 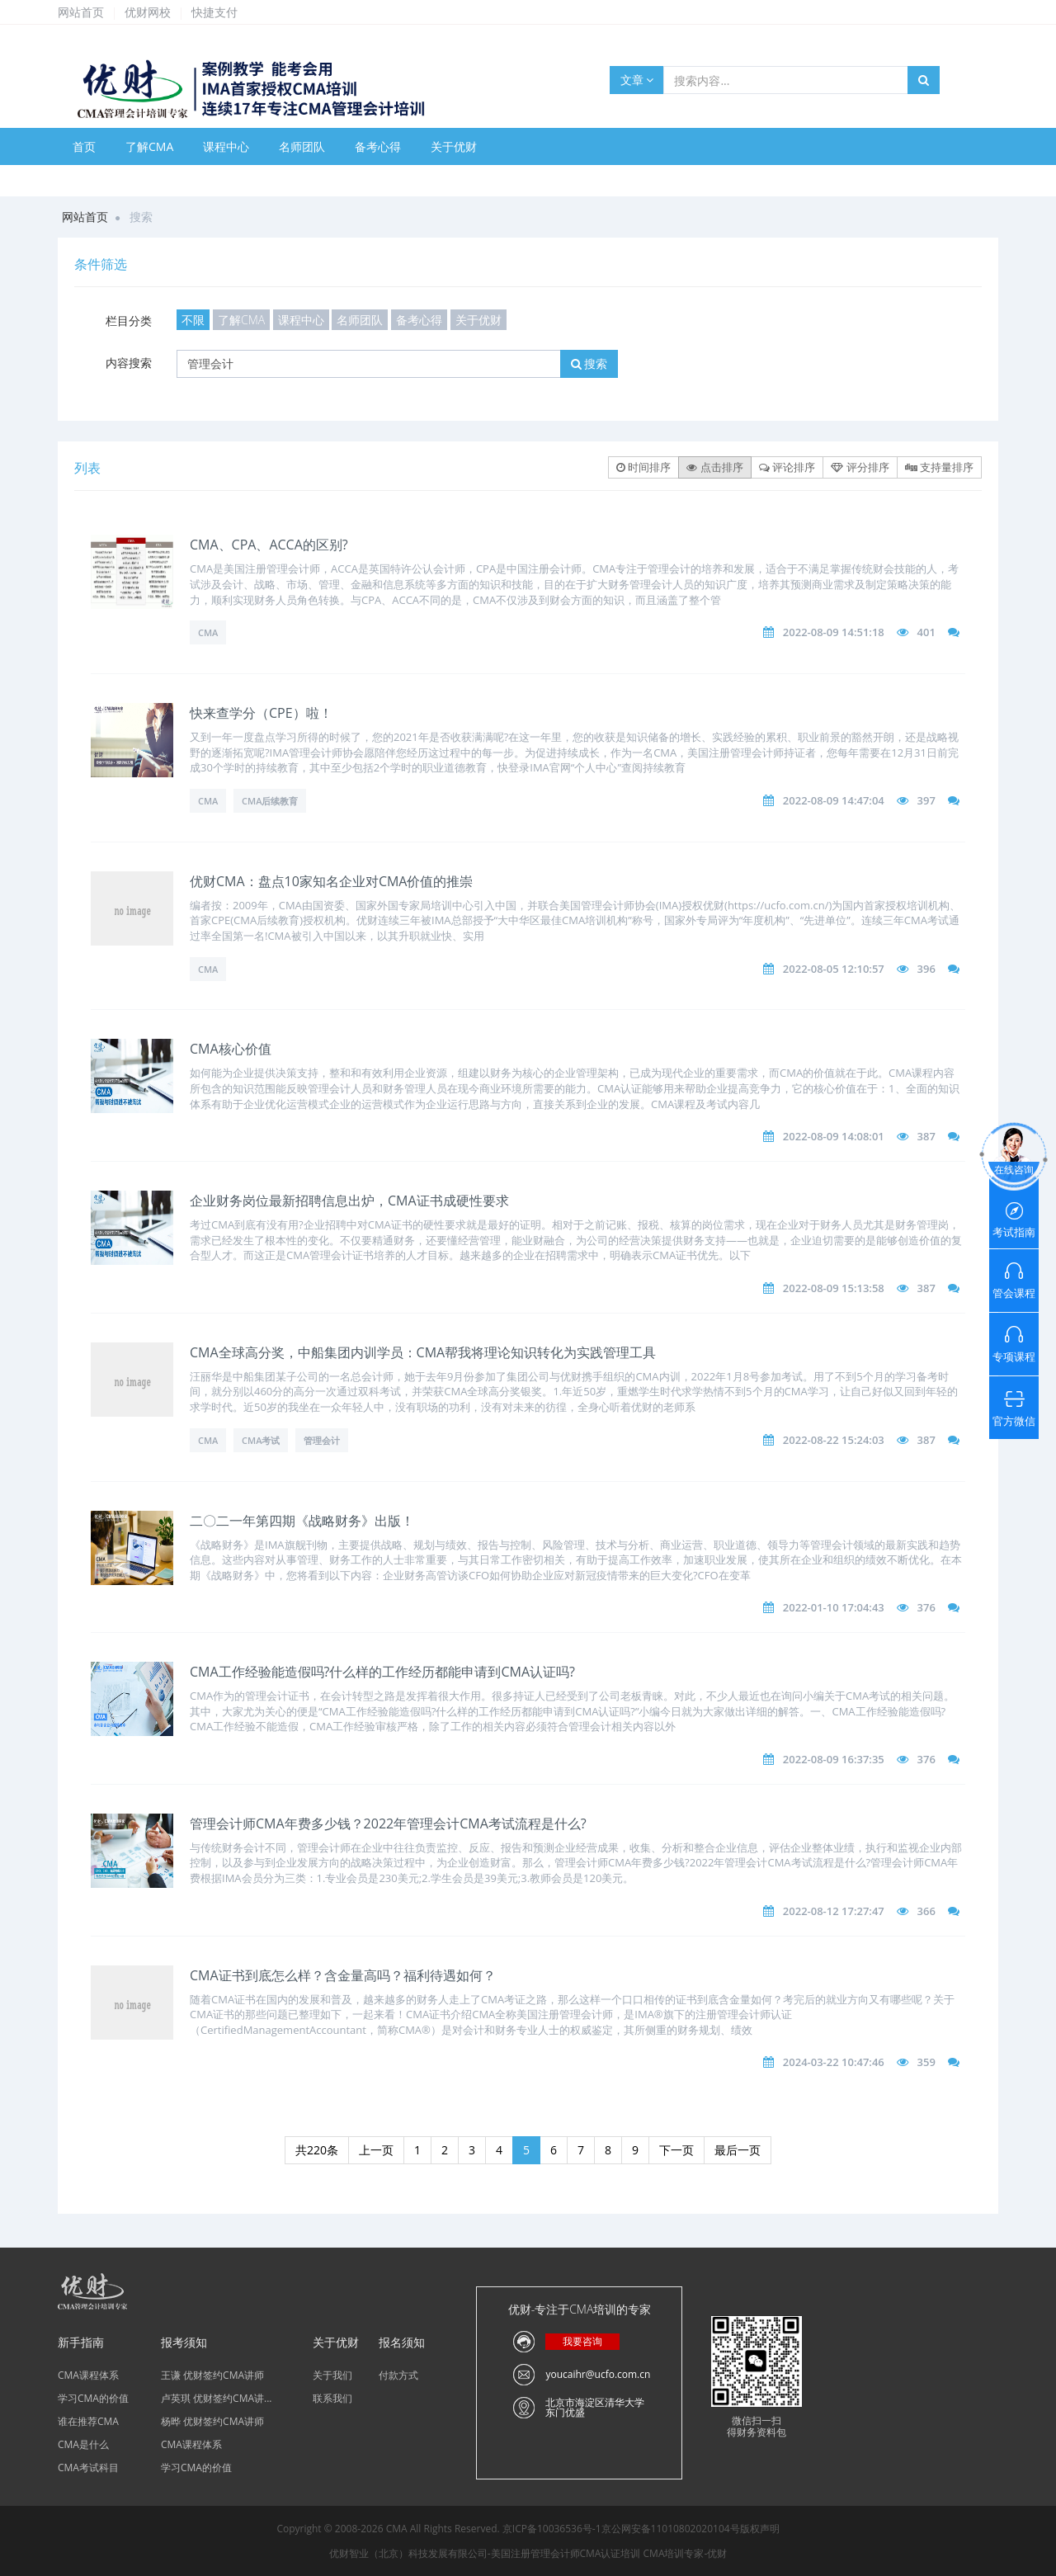 I want to click on 最后一页, so click(x=737, y=2150).